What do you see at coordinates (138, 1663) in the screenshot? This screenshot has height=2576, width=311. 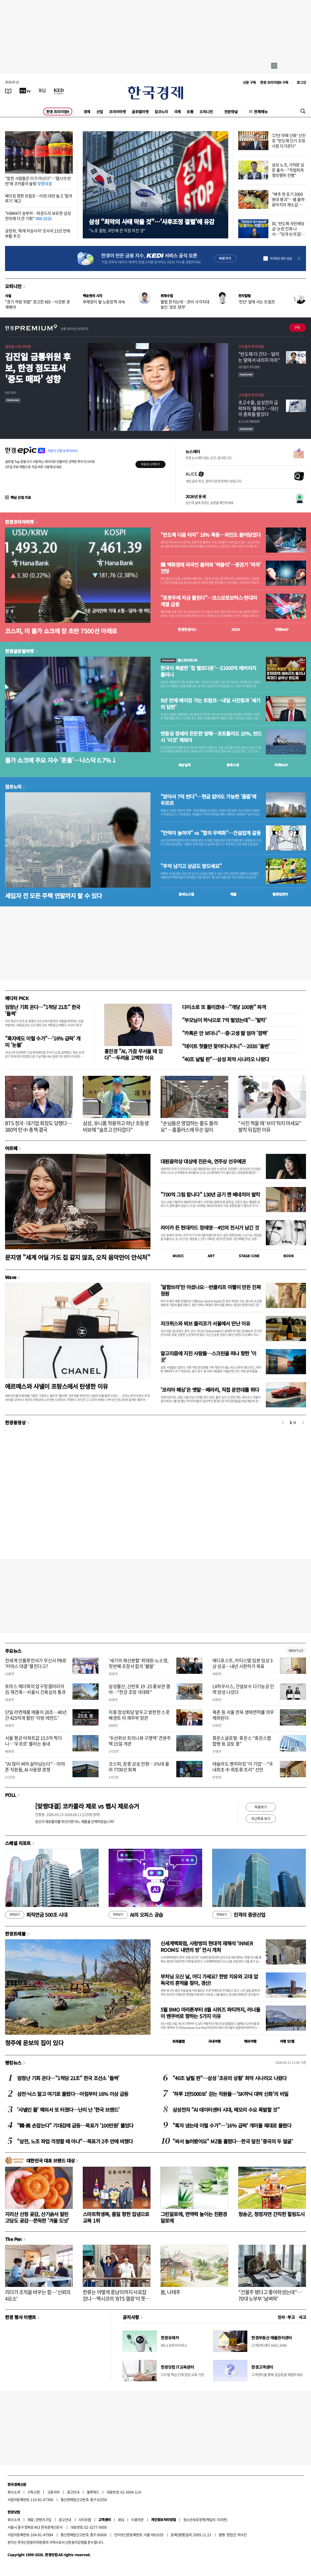 I see `'세기의 재산분할' 최태원-노소영, 첫번째 조정서 합의 '불발'` at bounding box center [138, 1663].